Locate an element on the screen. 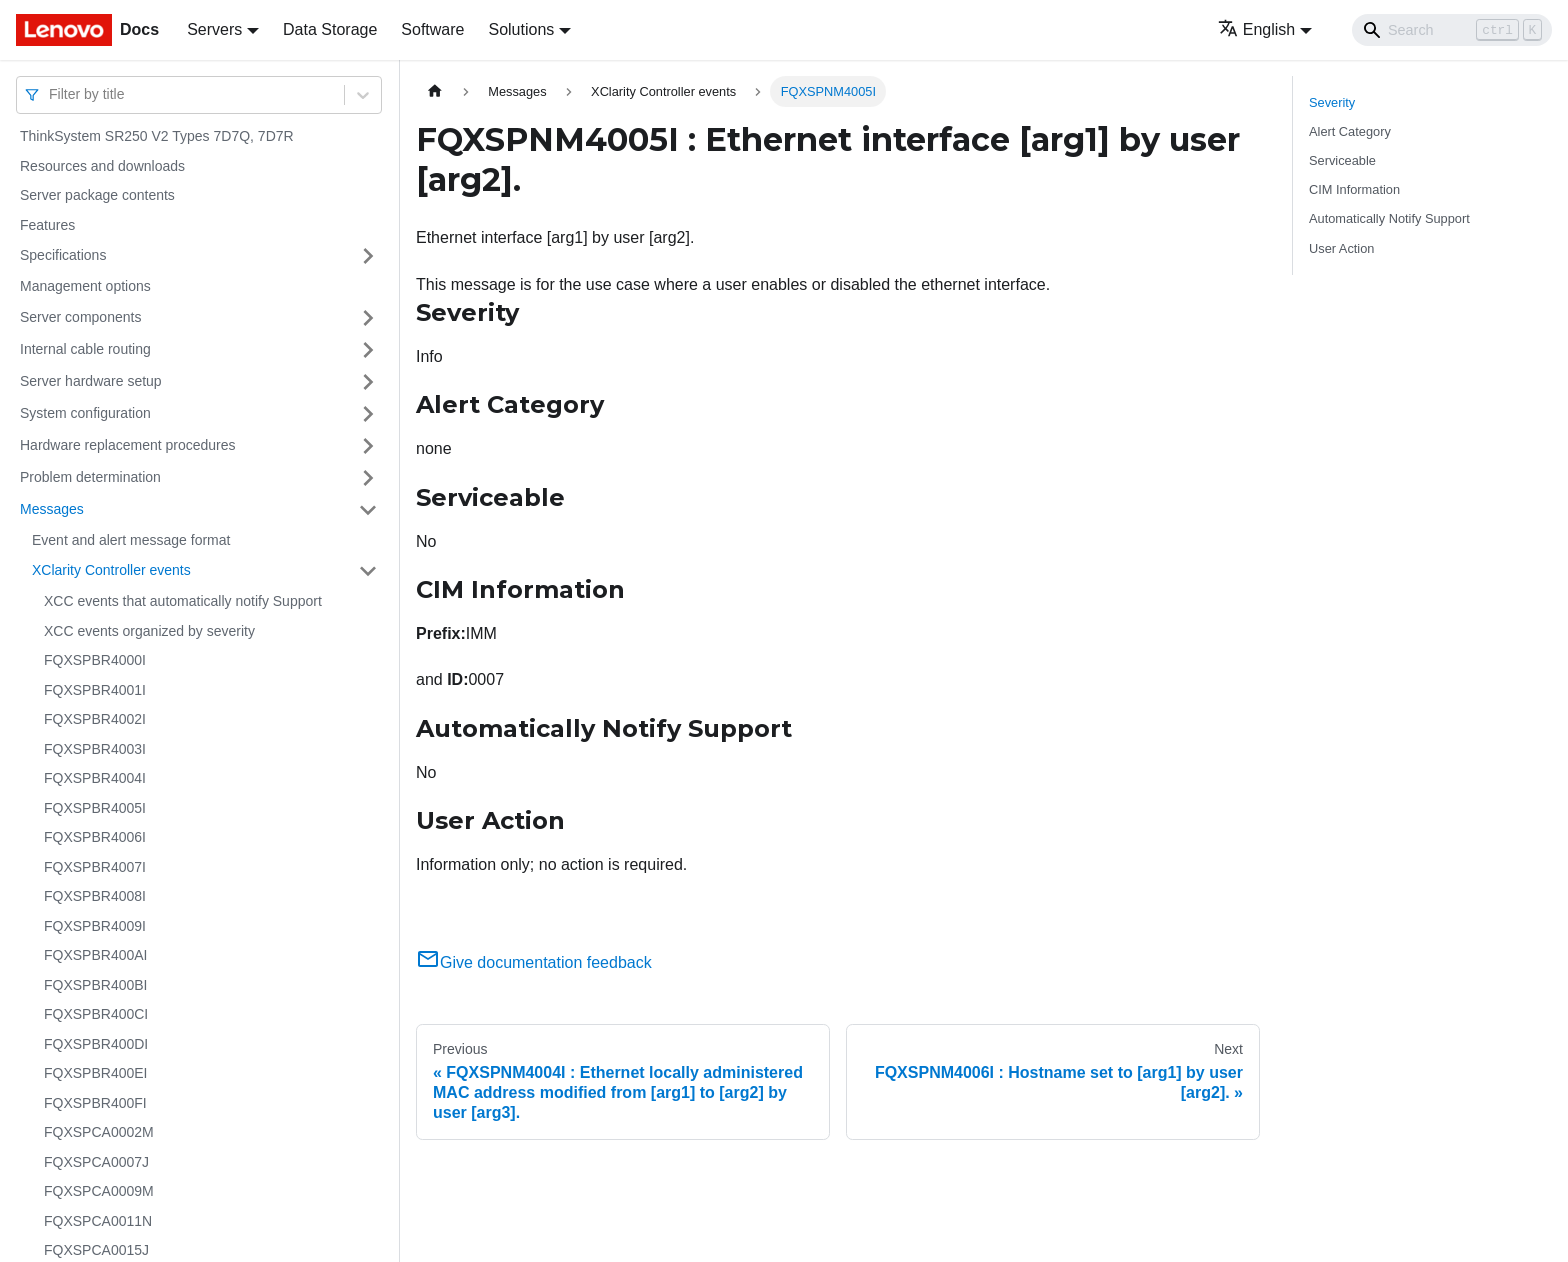 This screenshot has height=1262, width=1568. Severity is located at coordinates (1332, 102).